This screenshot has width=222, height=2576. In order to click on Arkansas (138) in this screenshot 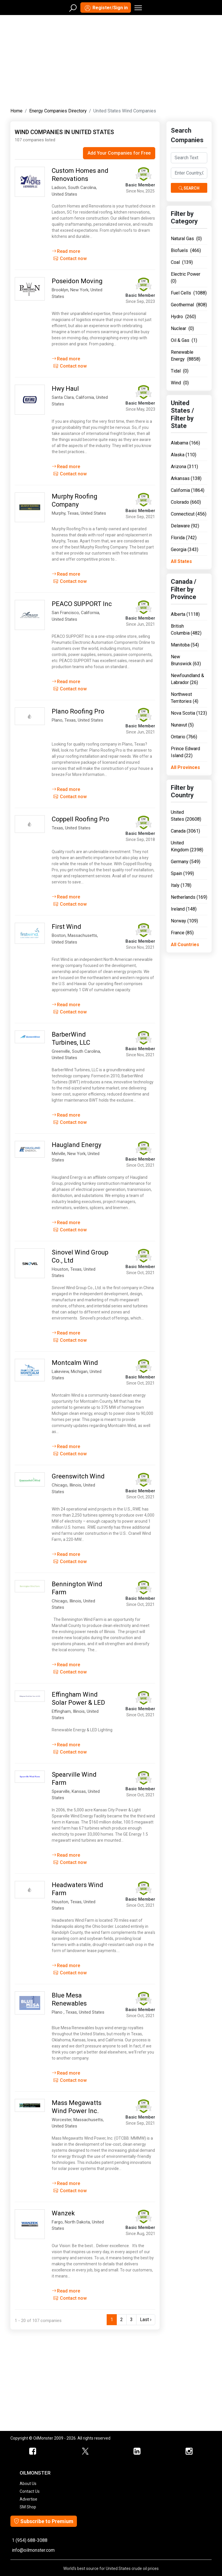, I will do `click(186, 478)`.